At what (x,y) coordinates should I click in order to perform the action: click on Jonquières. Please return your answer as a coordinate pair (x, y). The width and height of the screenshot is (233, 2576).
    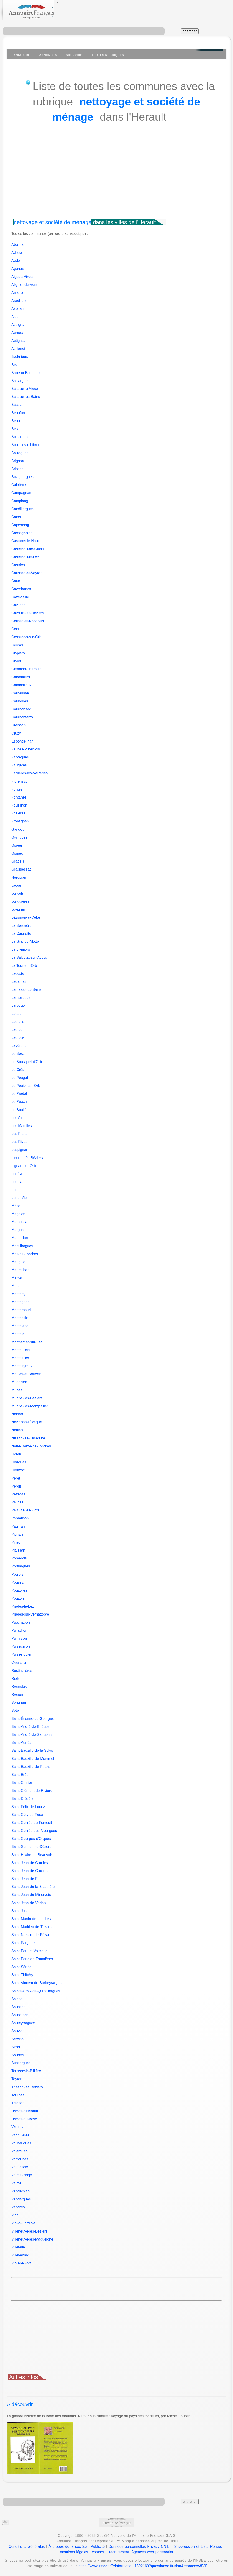
    Looking at the image, I should click on (20, 901).